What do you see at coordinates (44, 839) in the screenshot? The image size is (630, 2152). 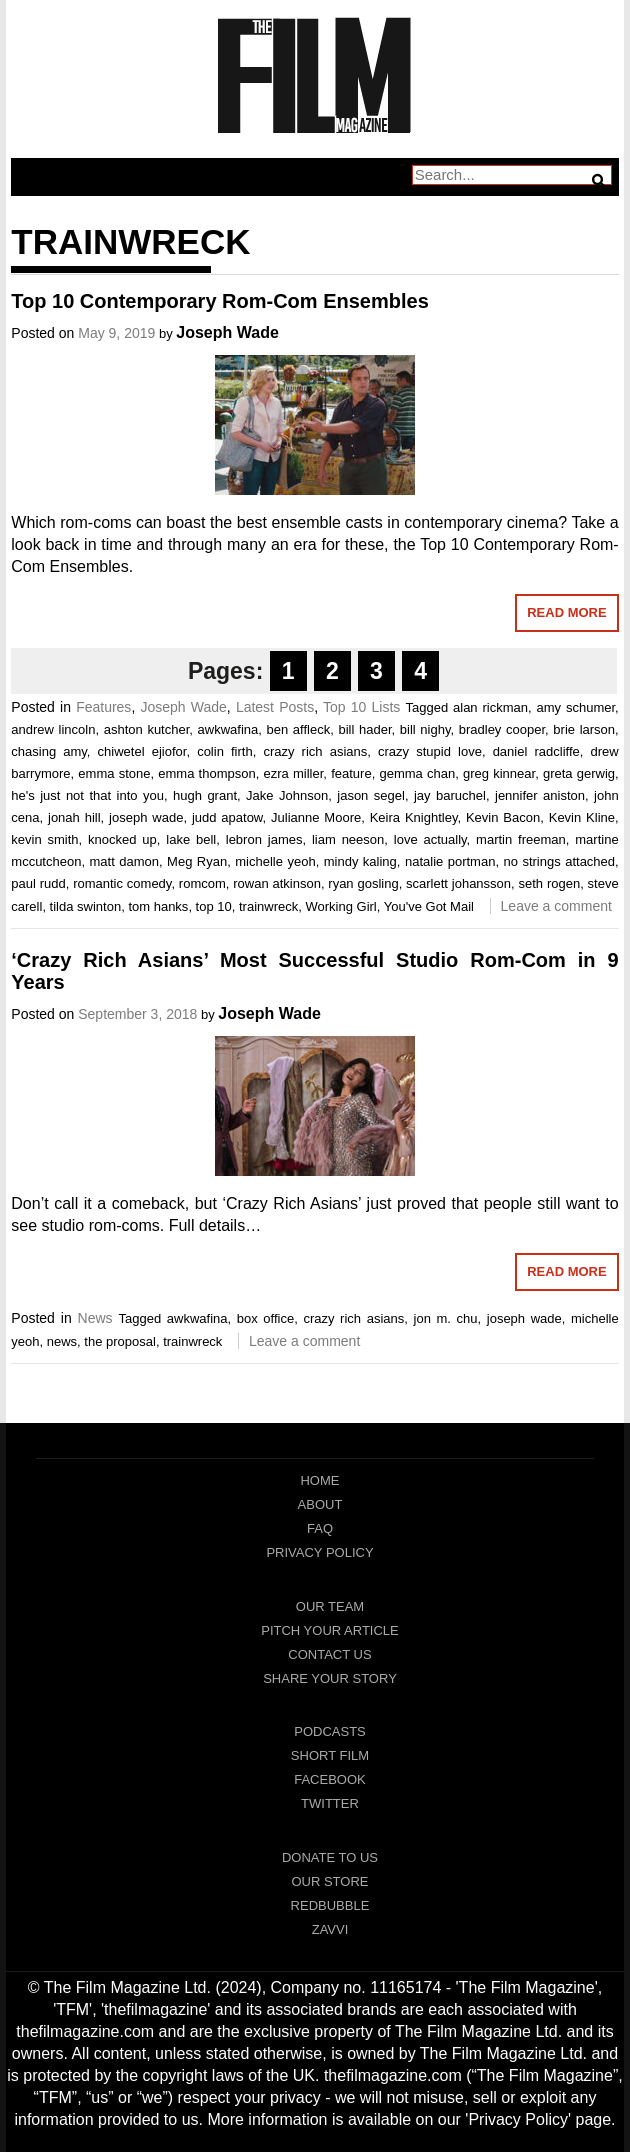 I see `kevin smith` at bounding box center [44, 839].